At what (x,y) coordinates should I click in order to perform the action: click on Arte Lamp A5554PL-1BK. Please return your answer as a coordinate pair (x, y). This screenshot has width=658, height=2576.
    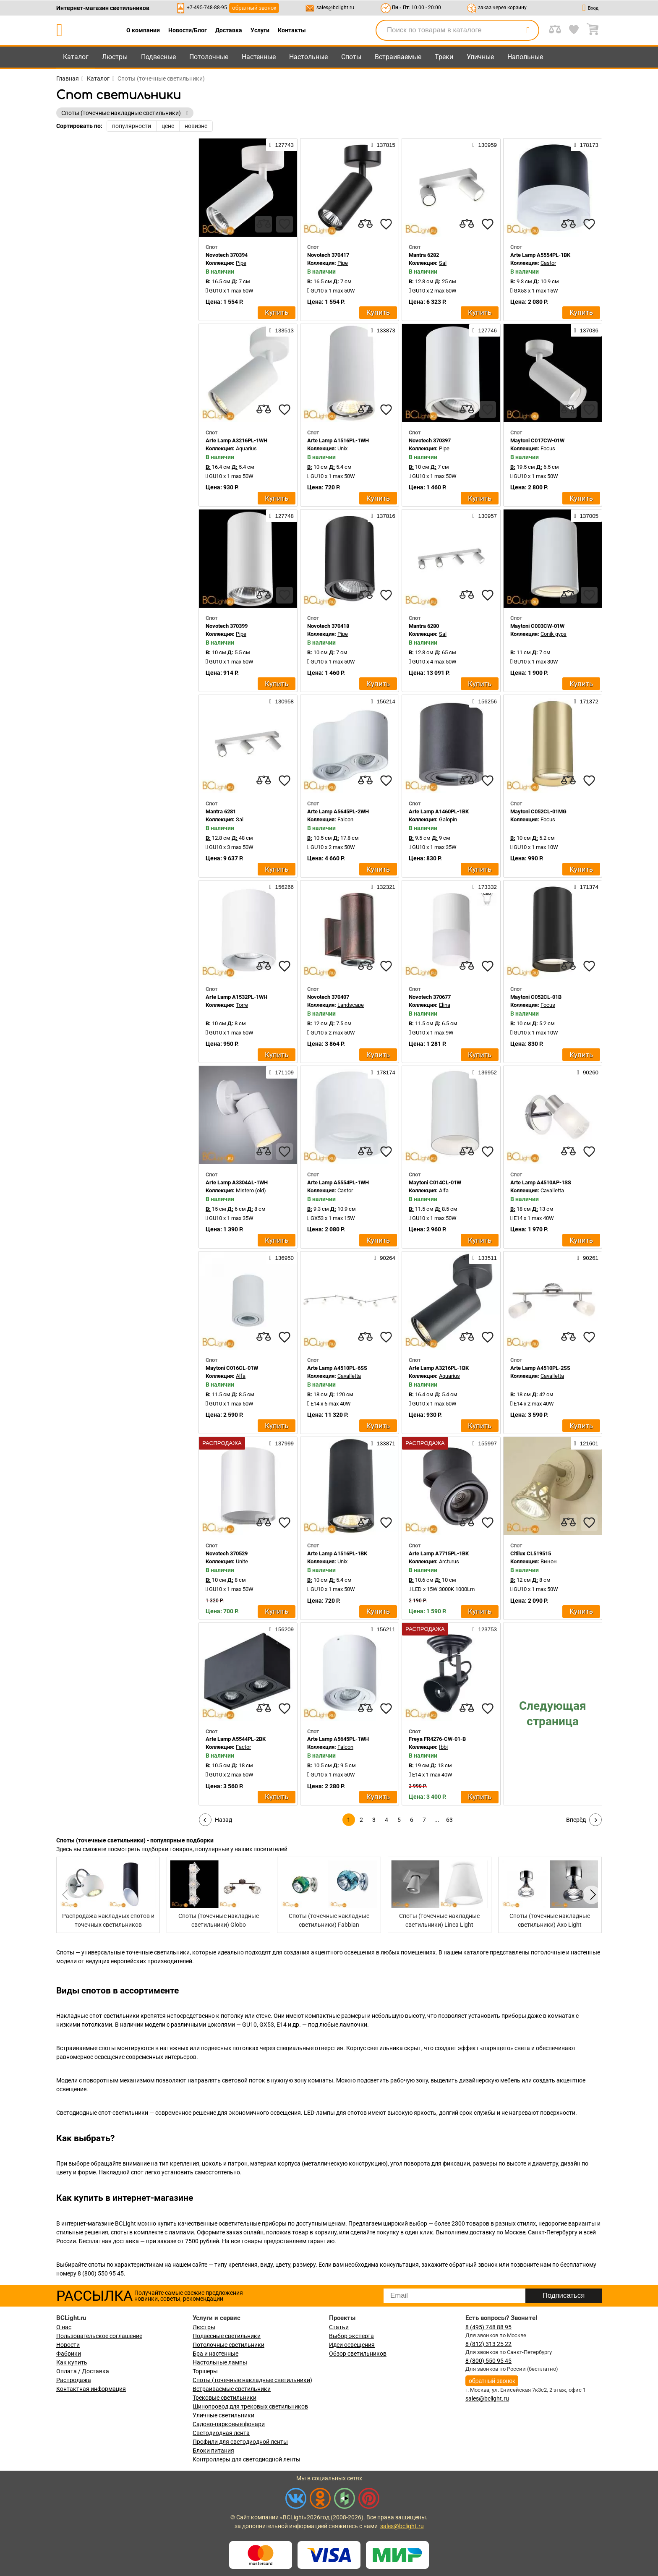
    Looking at the image, I should click on (540, 255).